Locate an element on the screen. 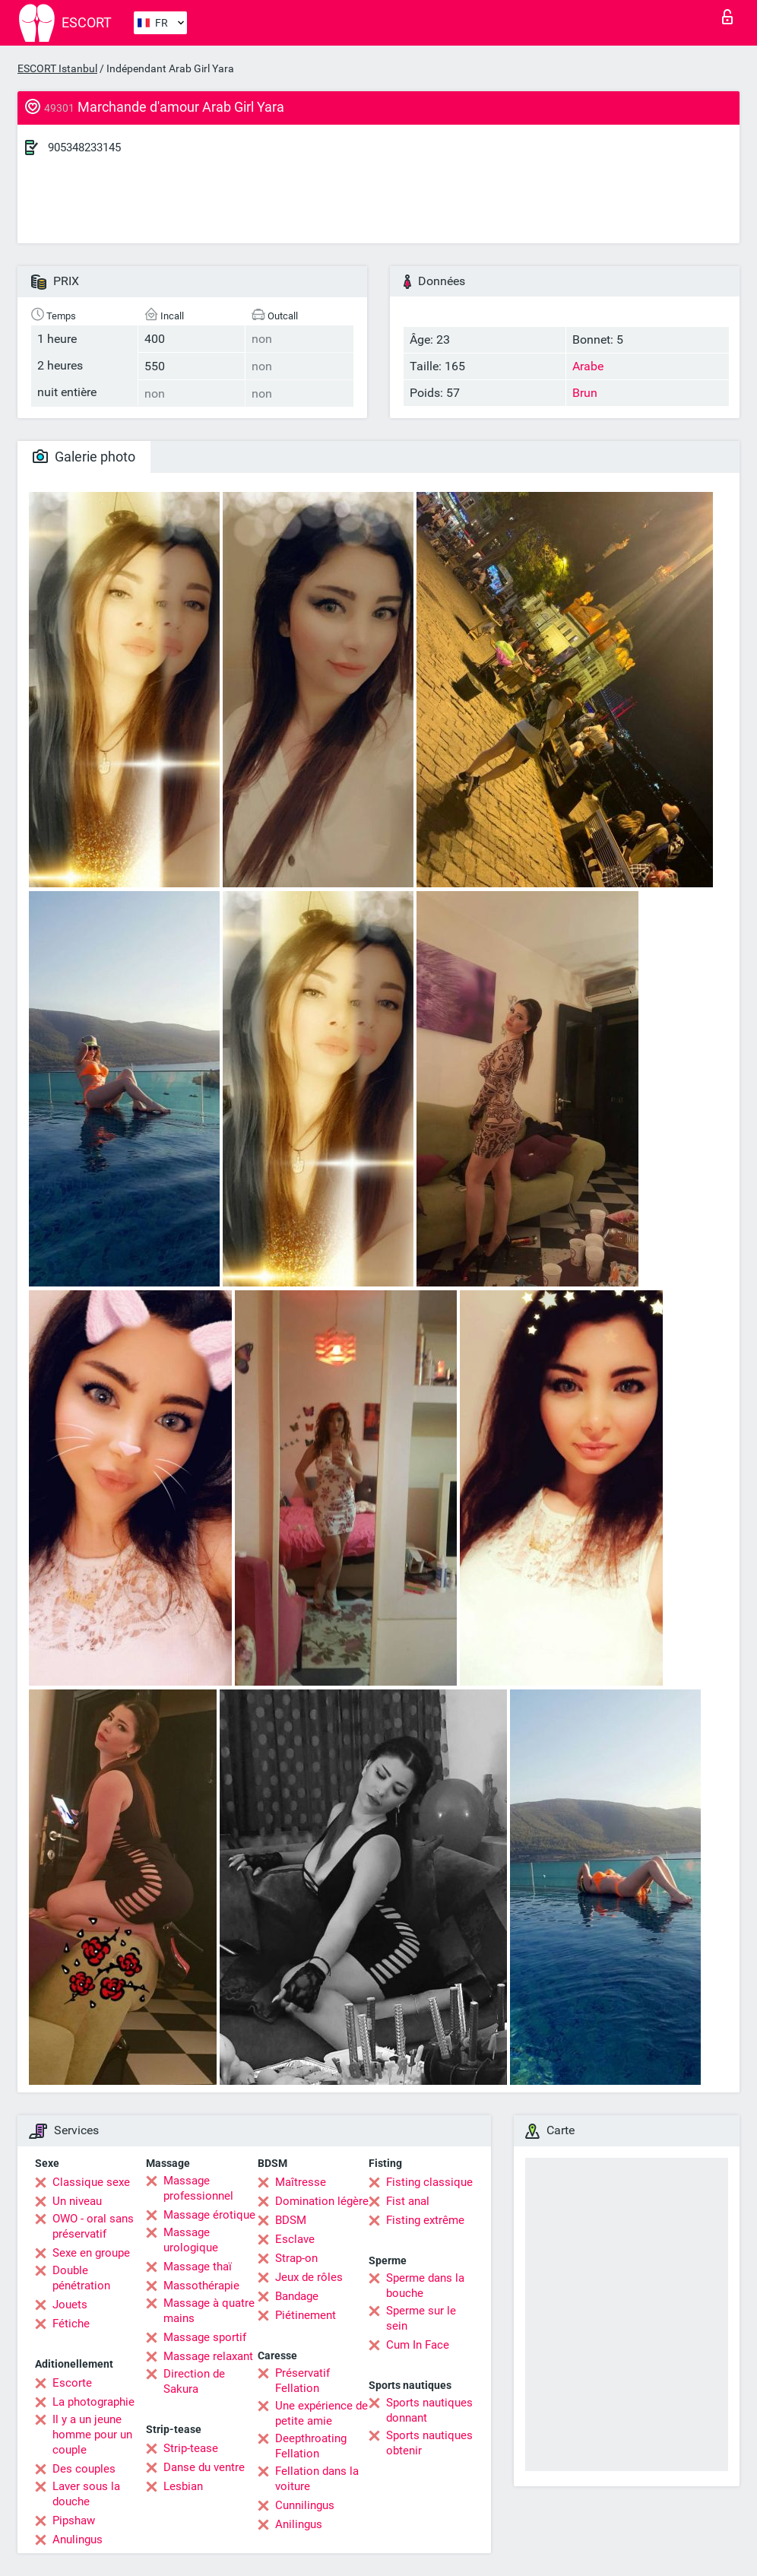 This screenshot has height=2576, width=757. Fist anal is located at coordinates (407, 2201).